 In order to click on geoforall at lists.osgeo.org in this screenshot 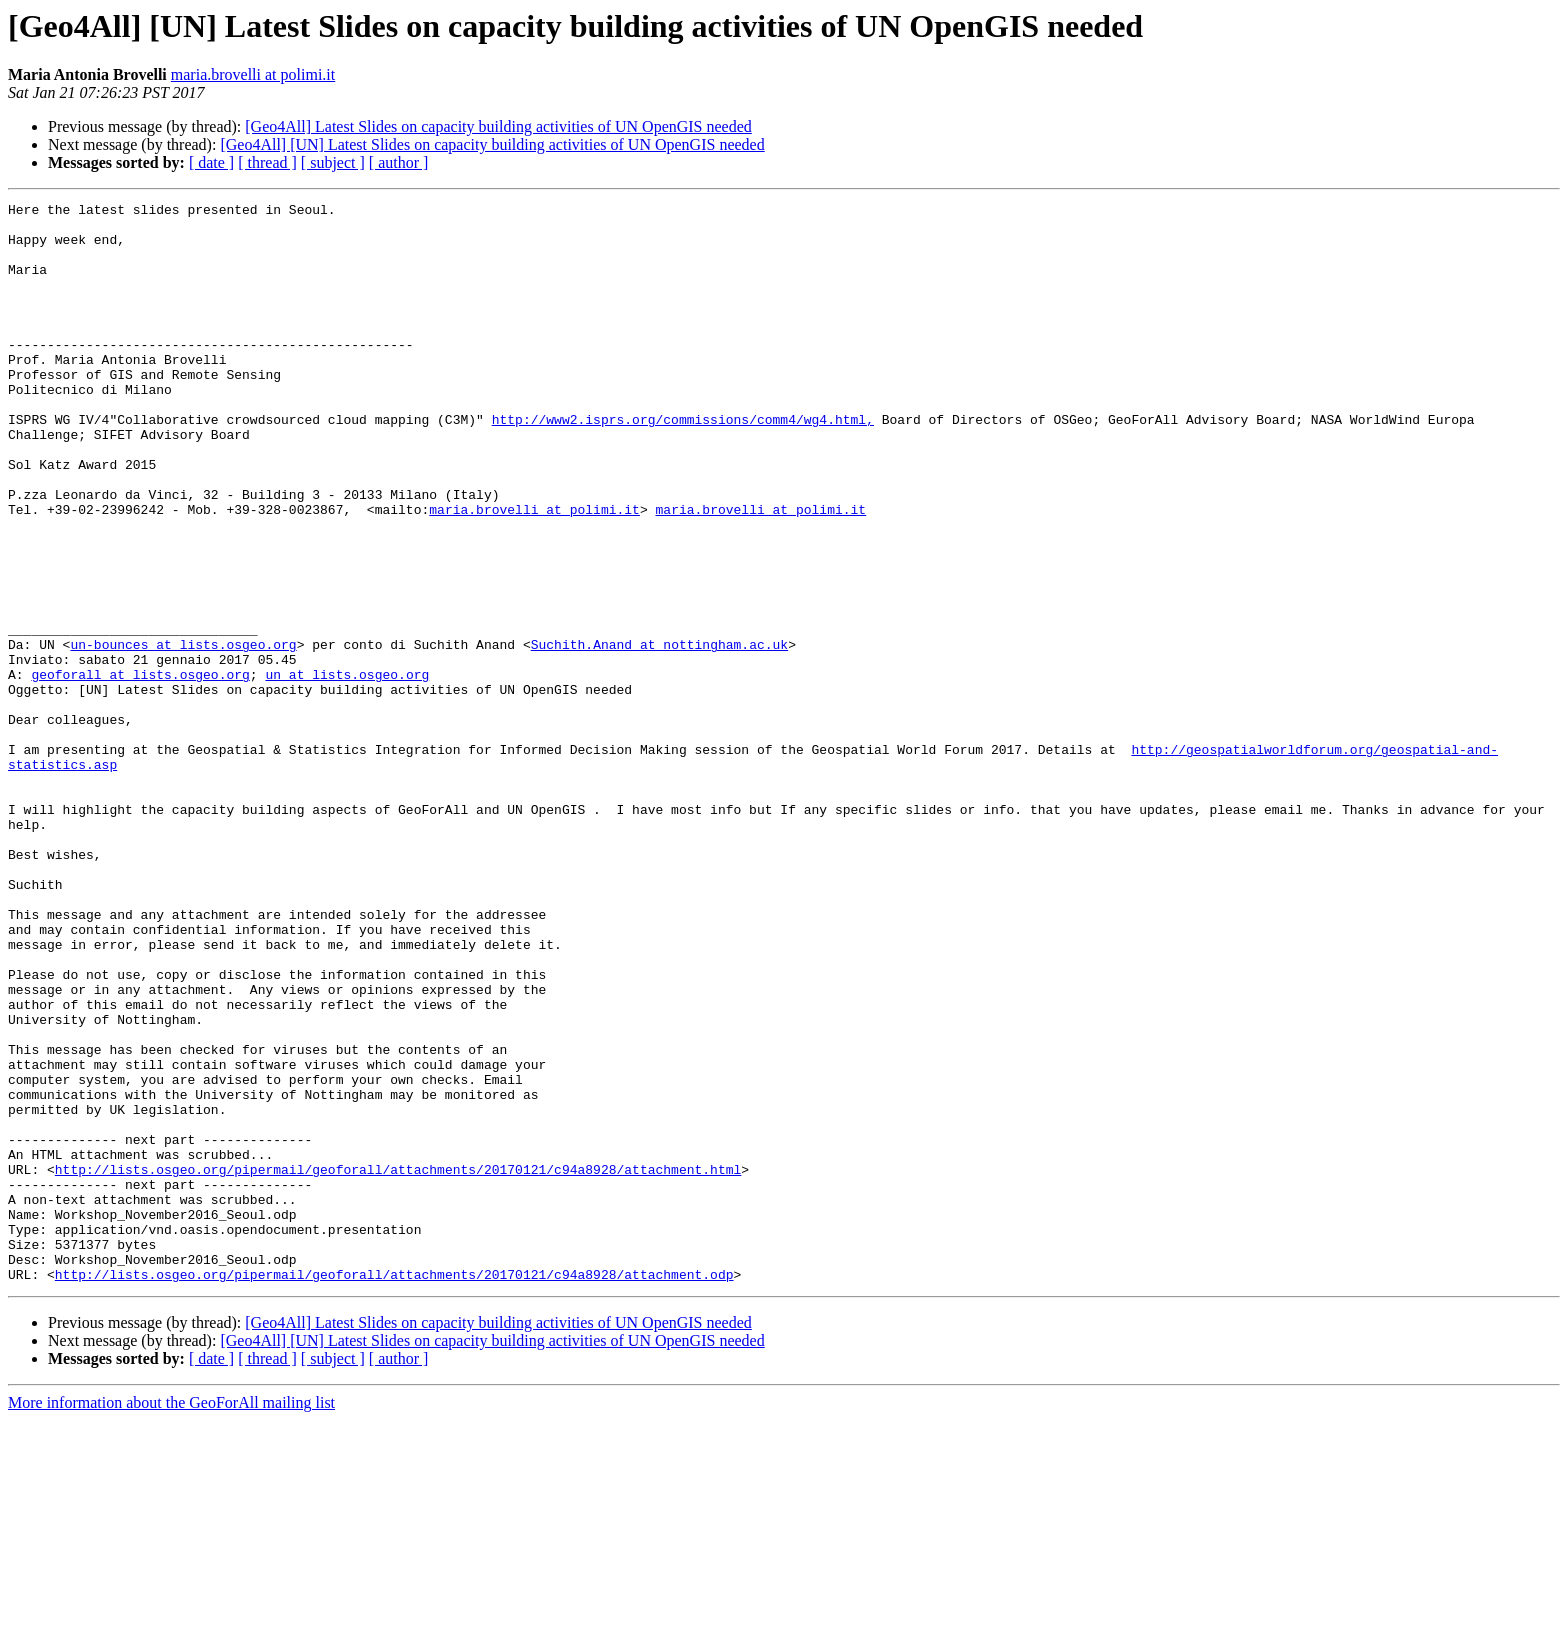, I will do `click(140, 770)`.